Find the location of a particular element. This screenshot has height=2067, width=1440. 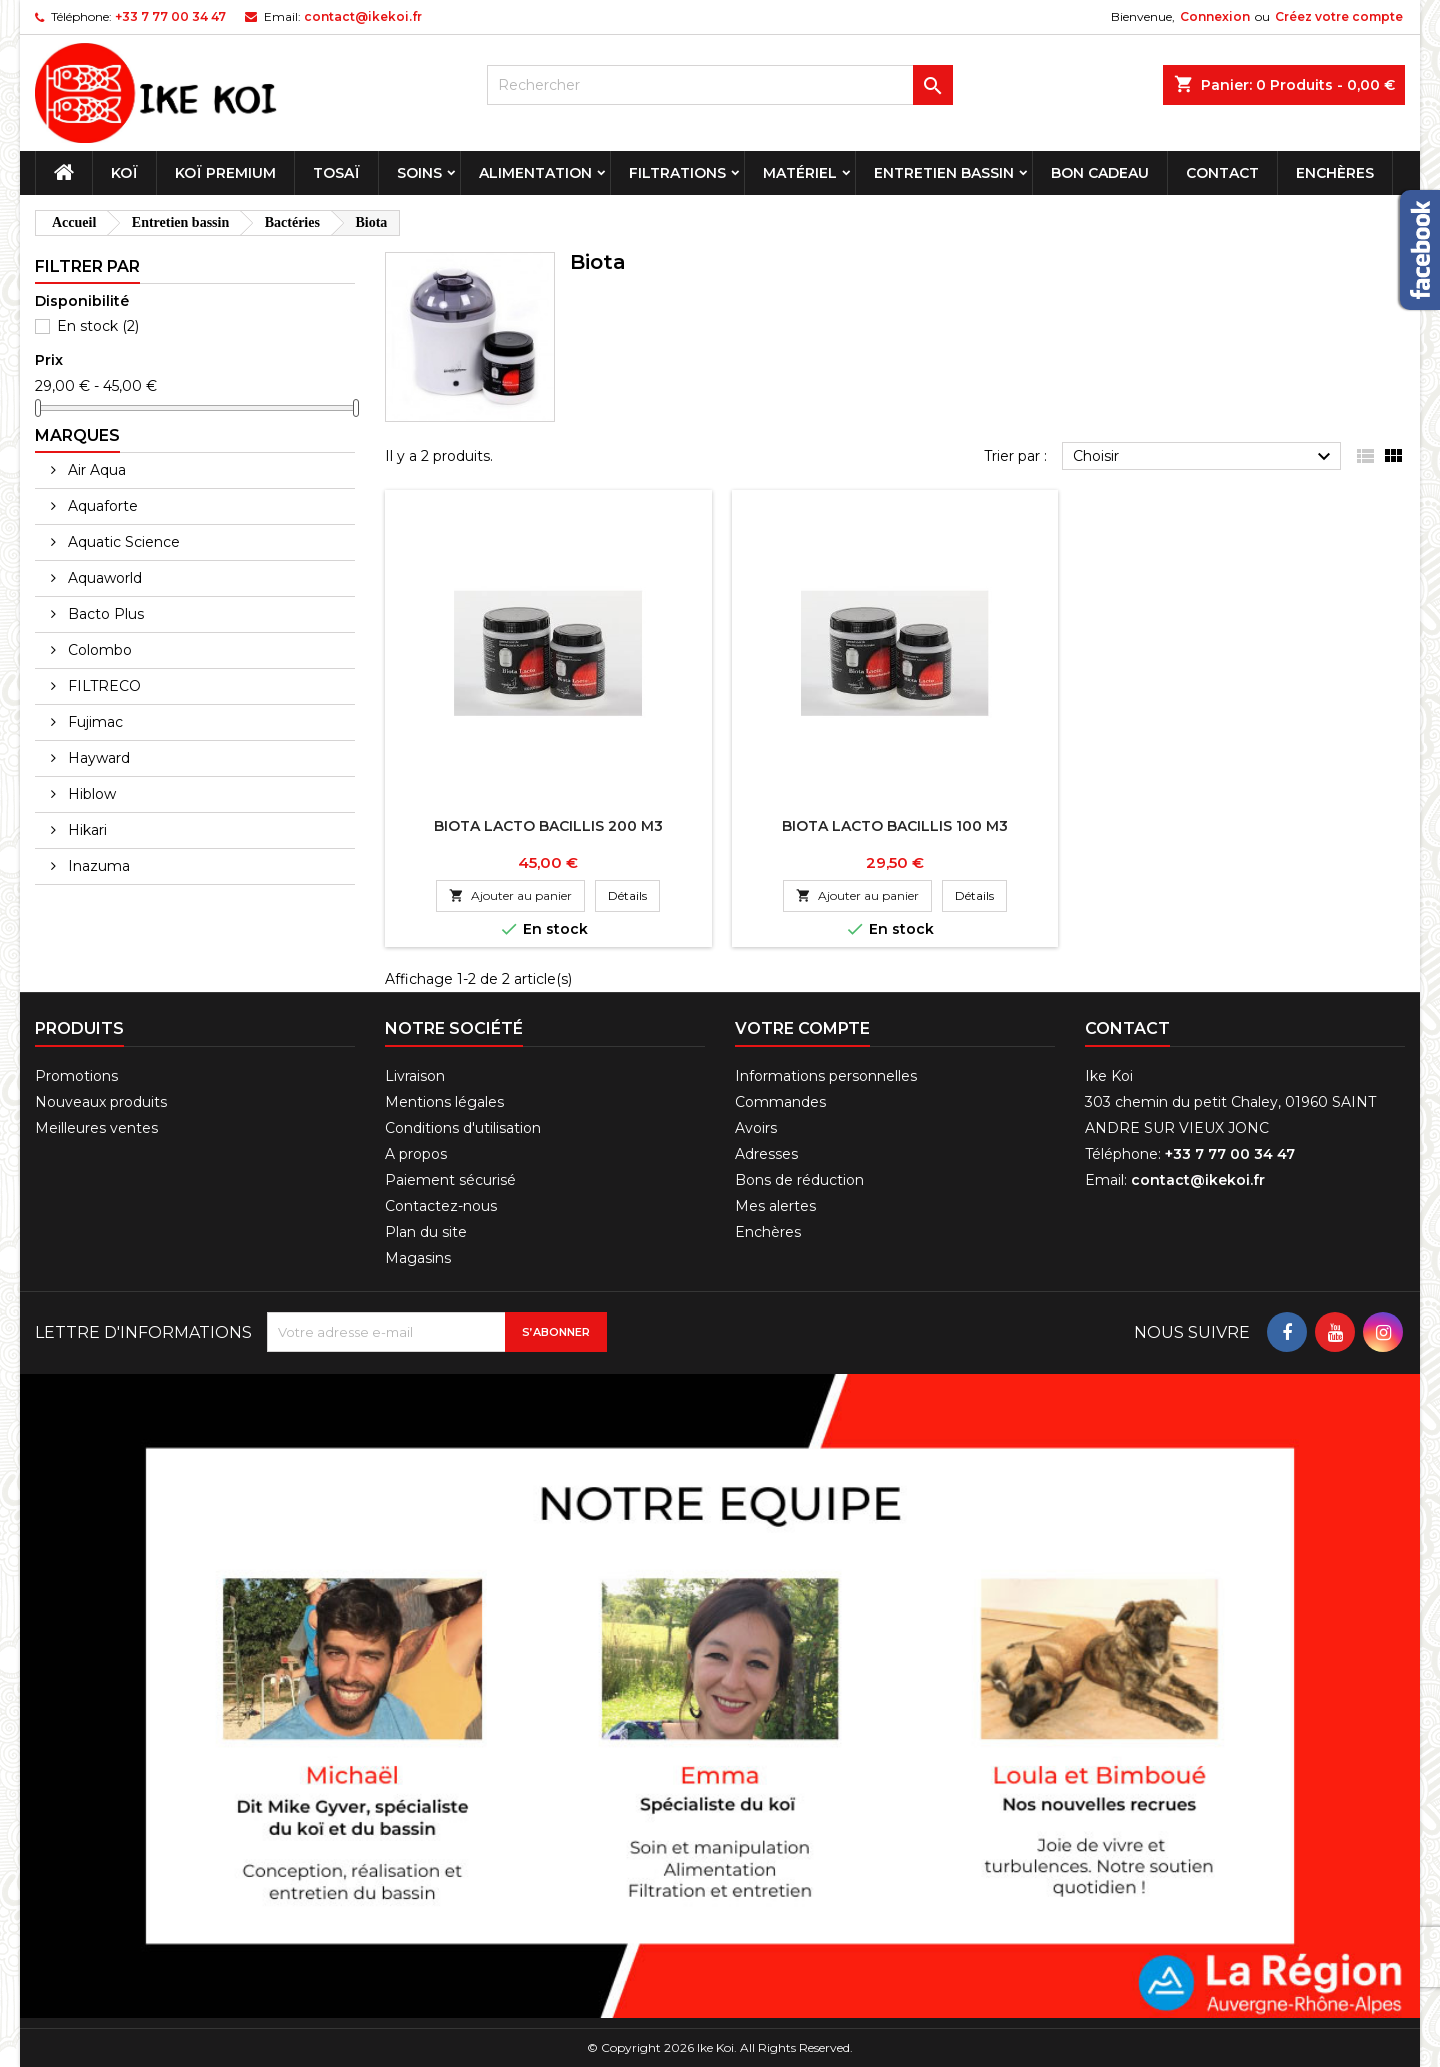

Fujimac is located at coordinates (93, 722).